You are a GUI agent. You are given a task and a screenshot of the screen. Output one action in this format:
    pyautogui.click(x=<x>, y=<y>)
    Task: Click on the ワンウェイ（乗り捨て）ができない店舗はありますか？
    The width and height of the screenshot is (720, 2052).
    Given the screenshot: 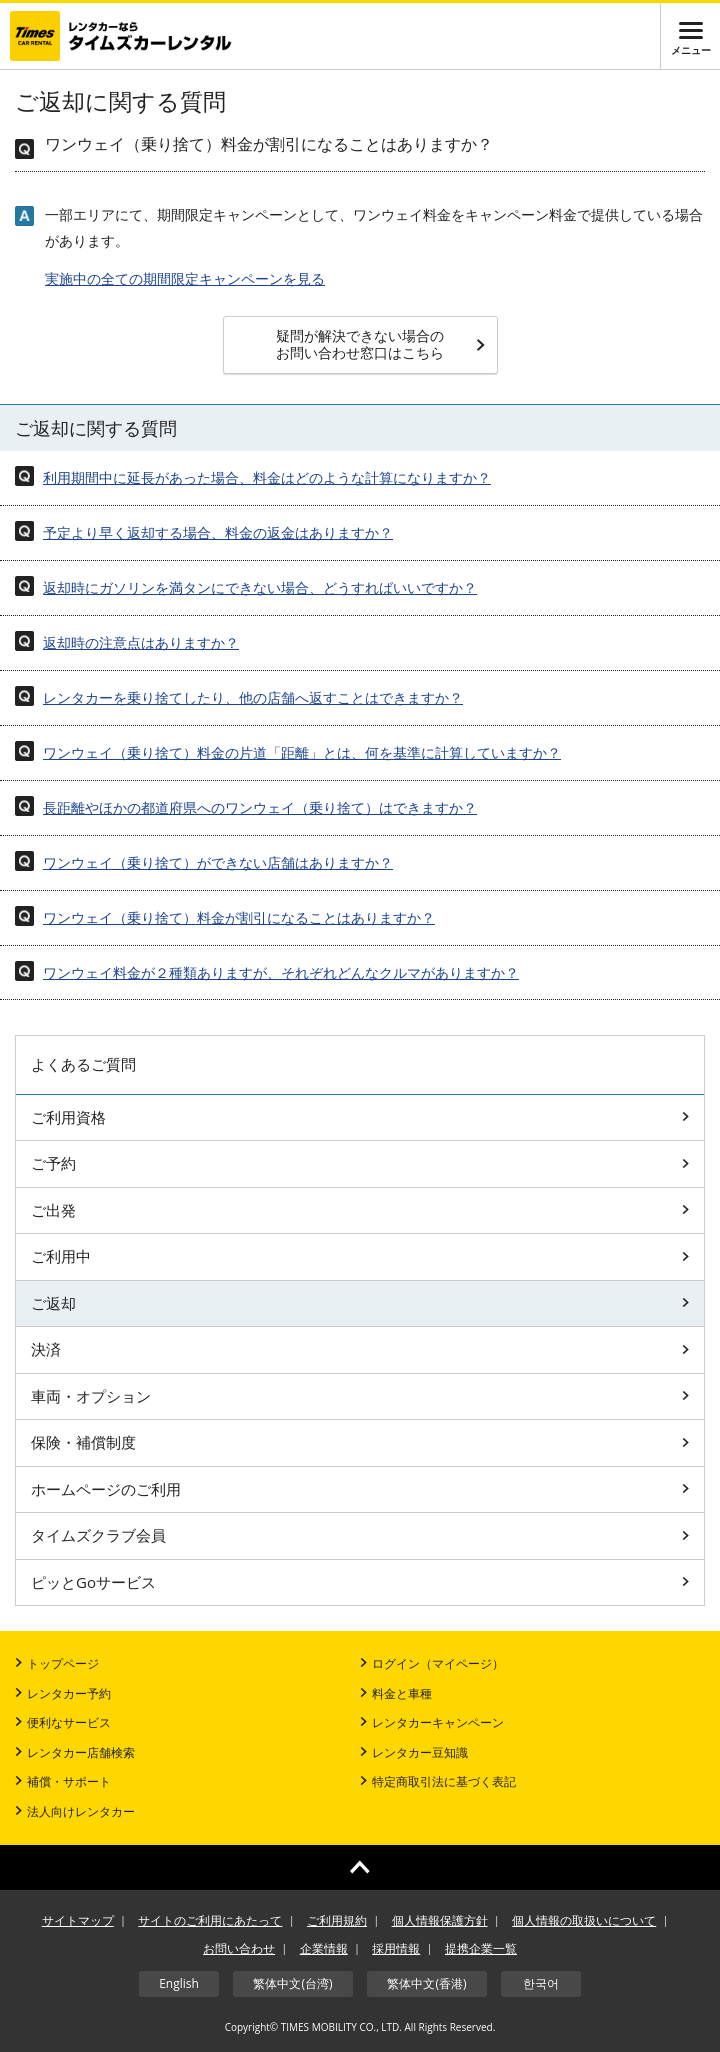 What is the action you would take?
    pyautogui.click(x=218, y=862)
    